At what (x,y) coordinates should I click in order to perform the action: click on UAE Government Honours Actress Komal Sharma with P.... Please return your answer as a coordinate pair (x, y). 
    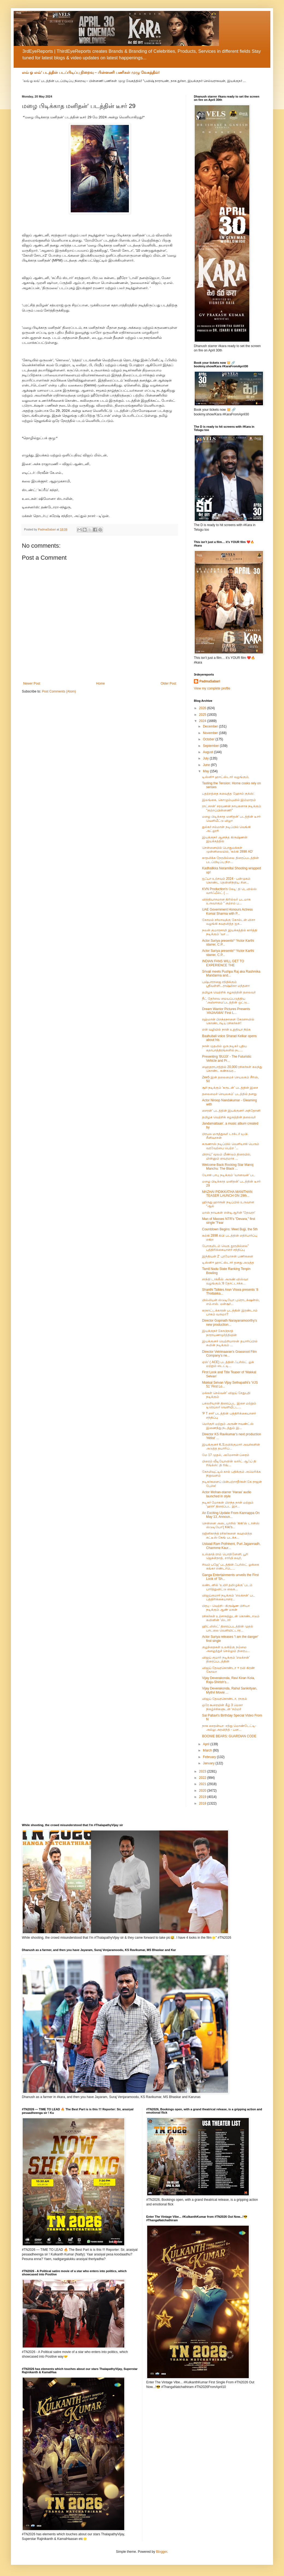
    Looking at the image, I should click on (227, 911).